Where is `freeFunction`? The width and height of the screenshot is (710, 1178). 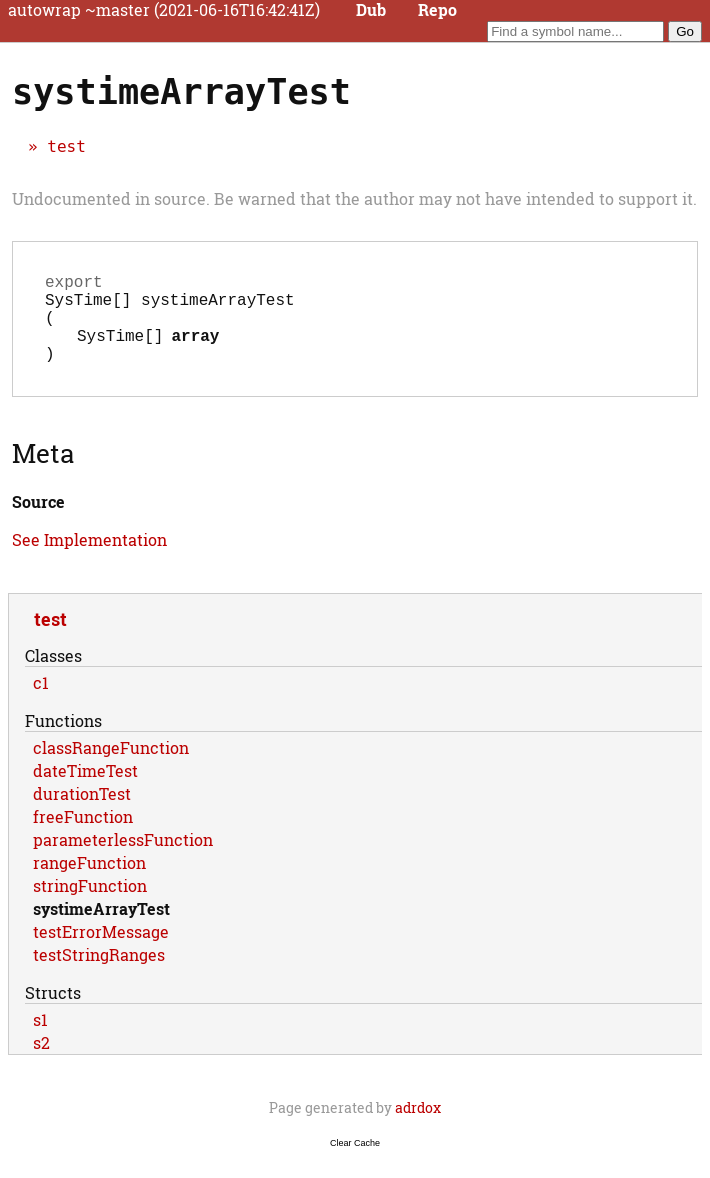 freeFunction is located at coordinates (83, 836).